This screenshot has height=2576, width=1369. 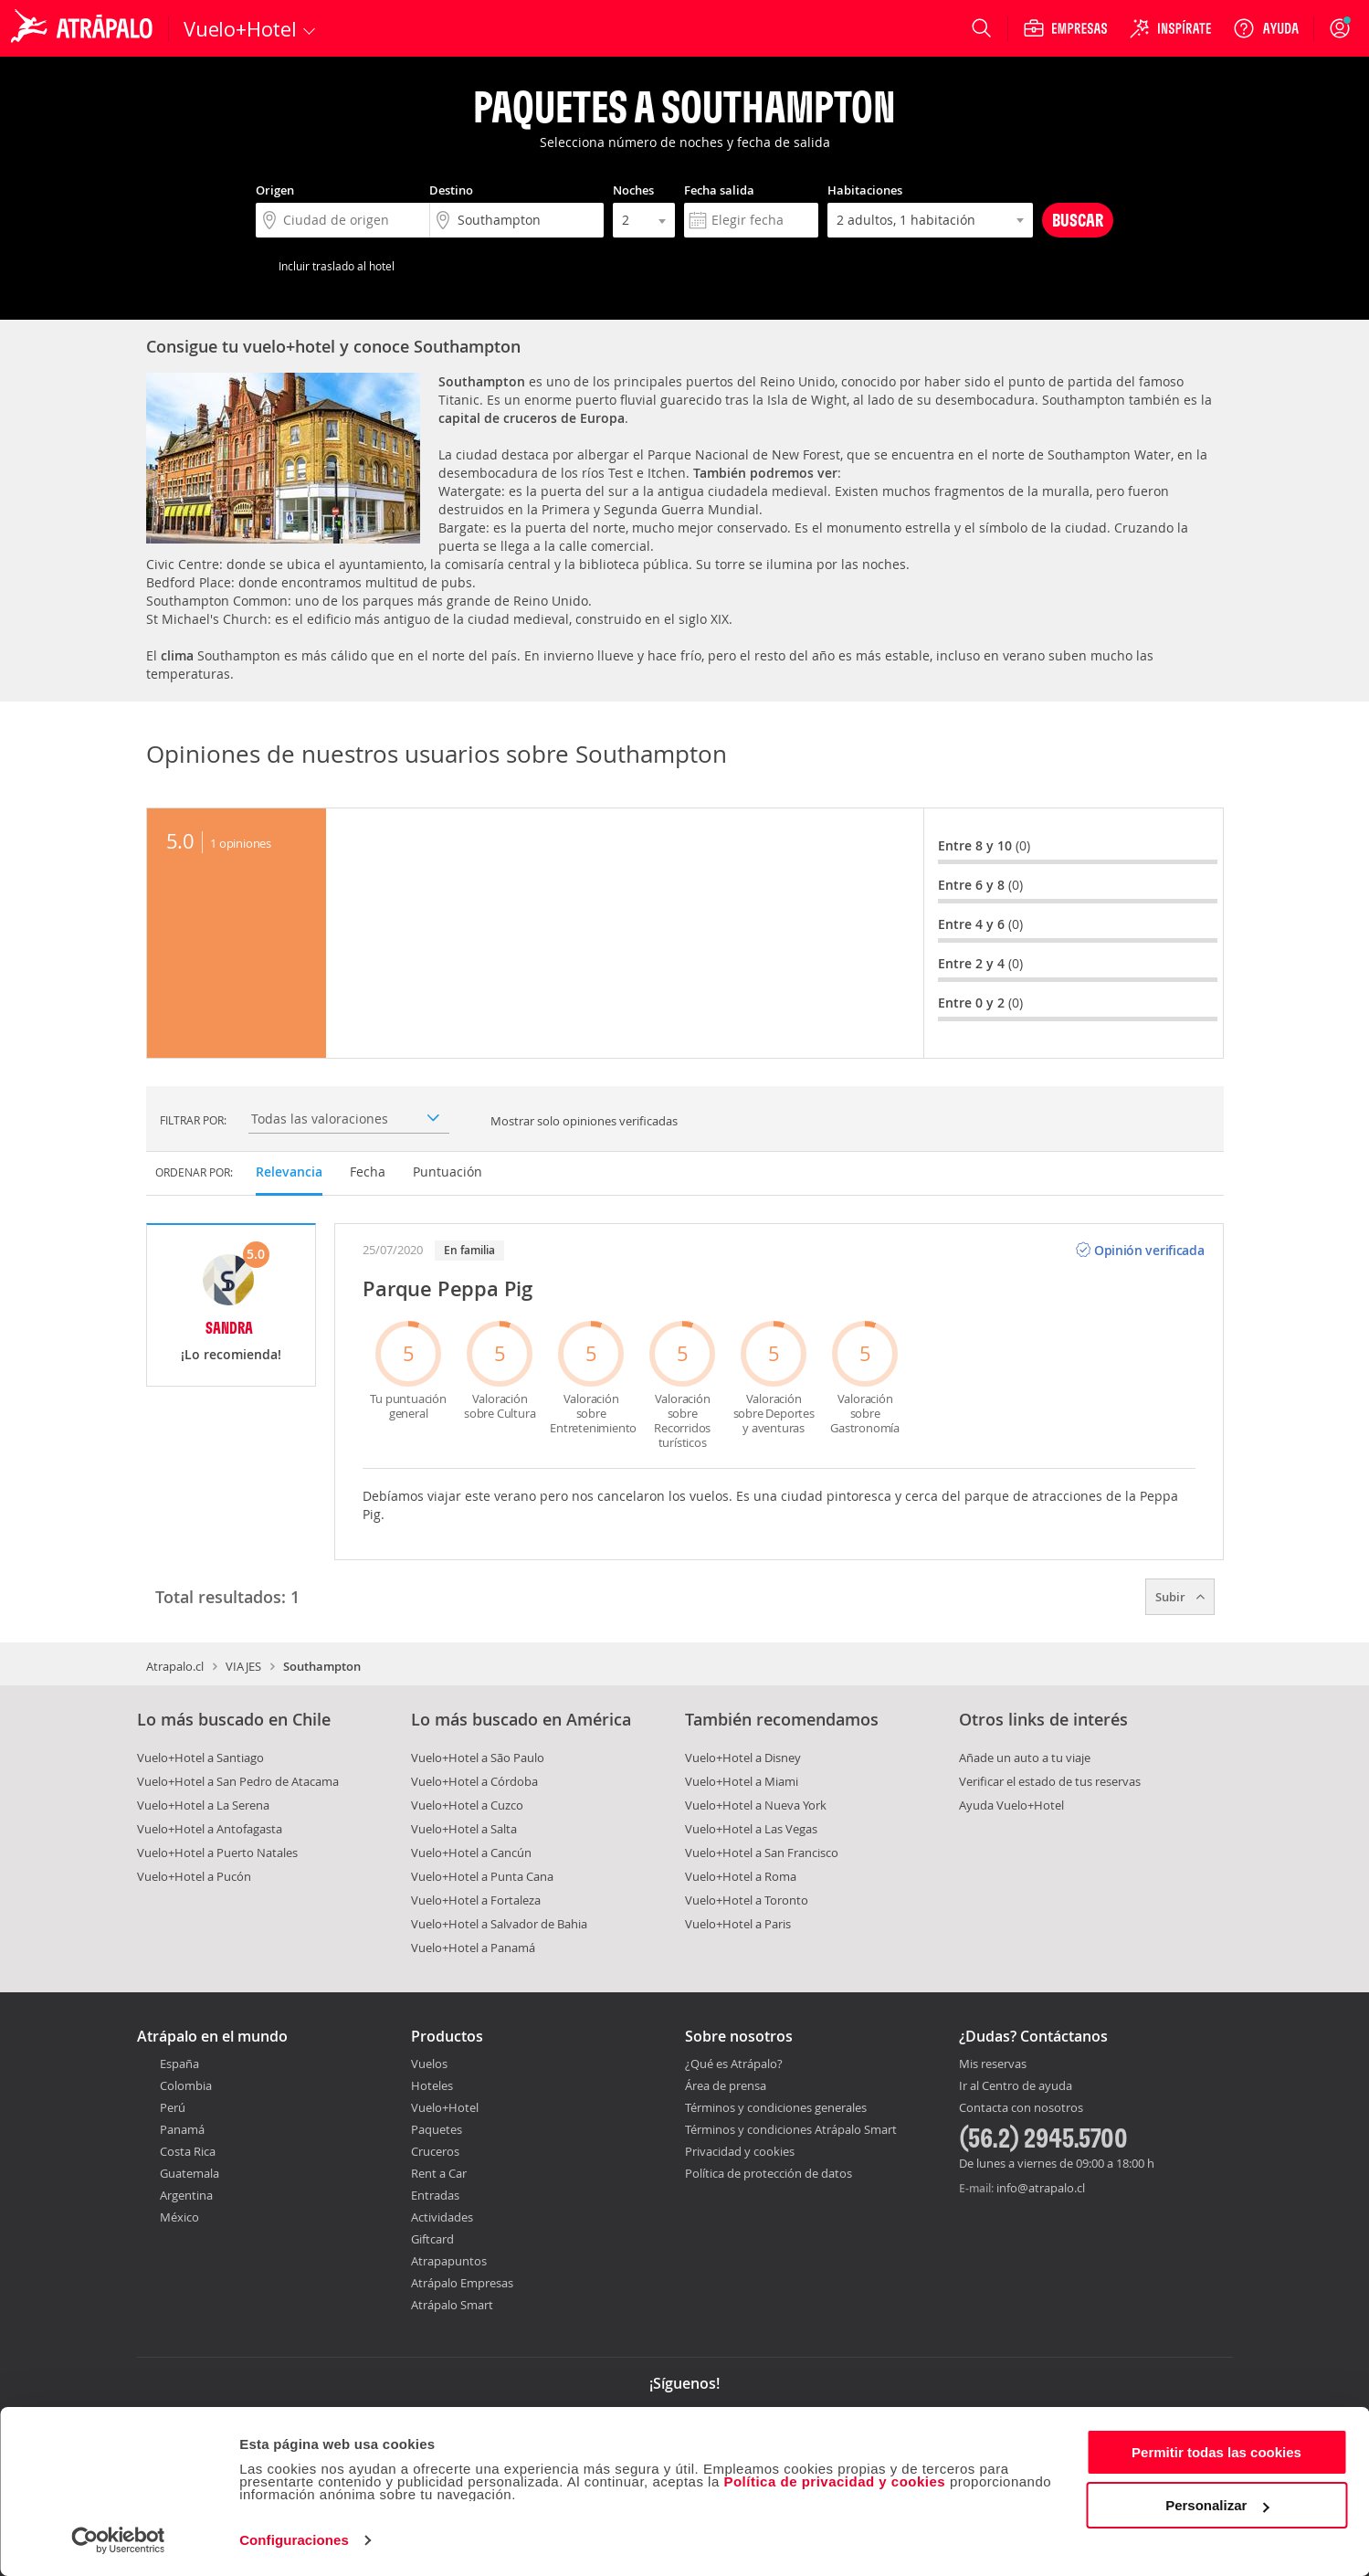 I want to click on España, so click(x=179, y=2063).